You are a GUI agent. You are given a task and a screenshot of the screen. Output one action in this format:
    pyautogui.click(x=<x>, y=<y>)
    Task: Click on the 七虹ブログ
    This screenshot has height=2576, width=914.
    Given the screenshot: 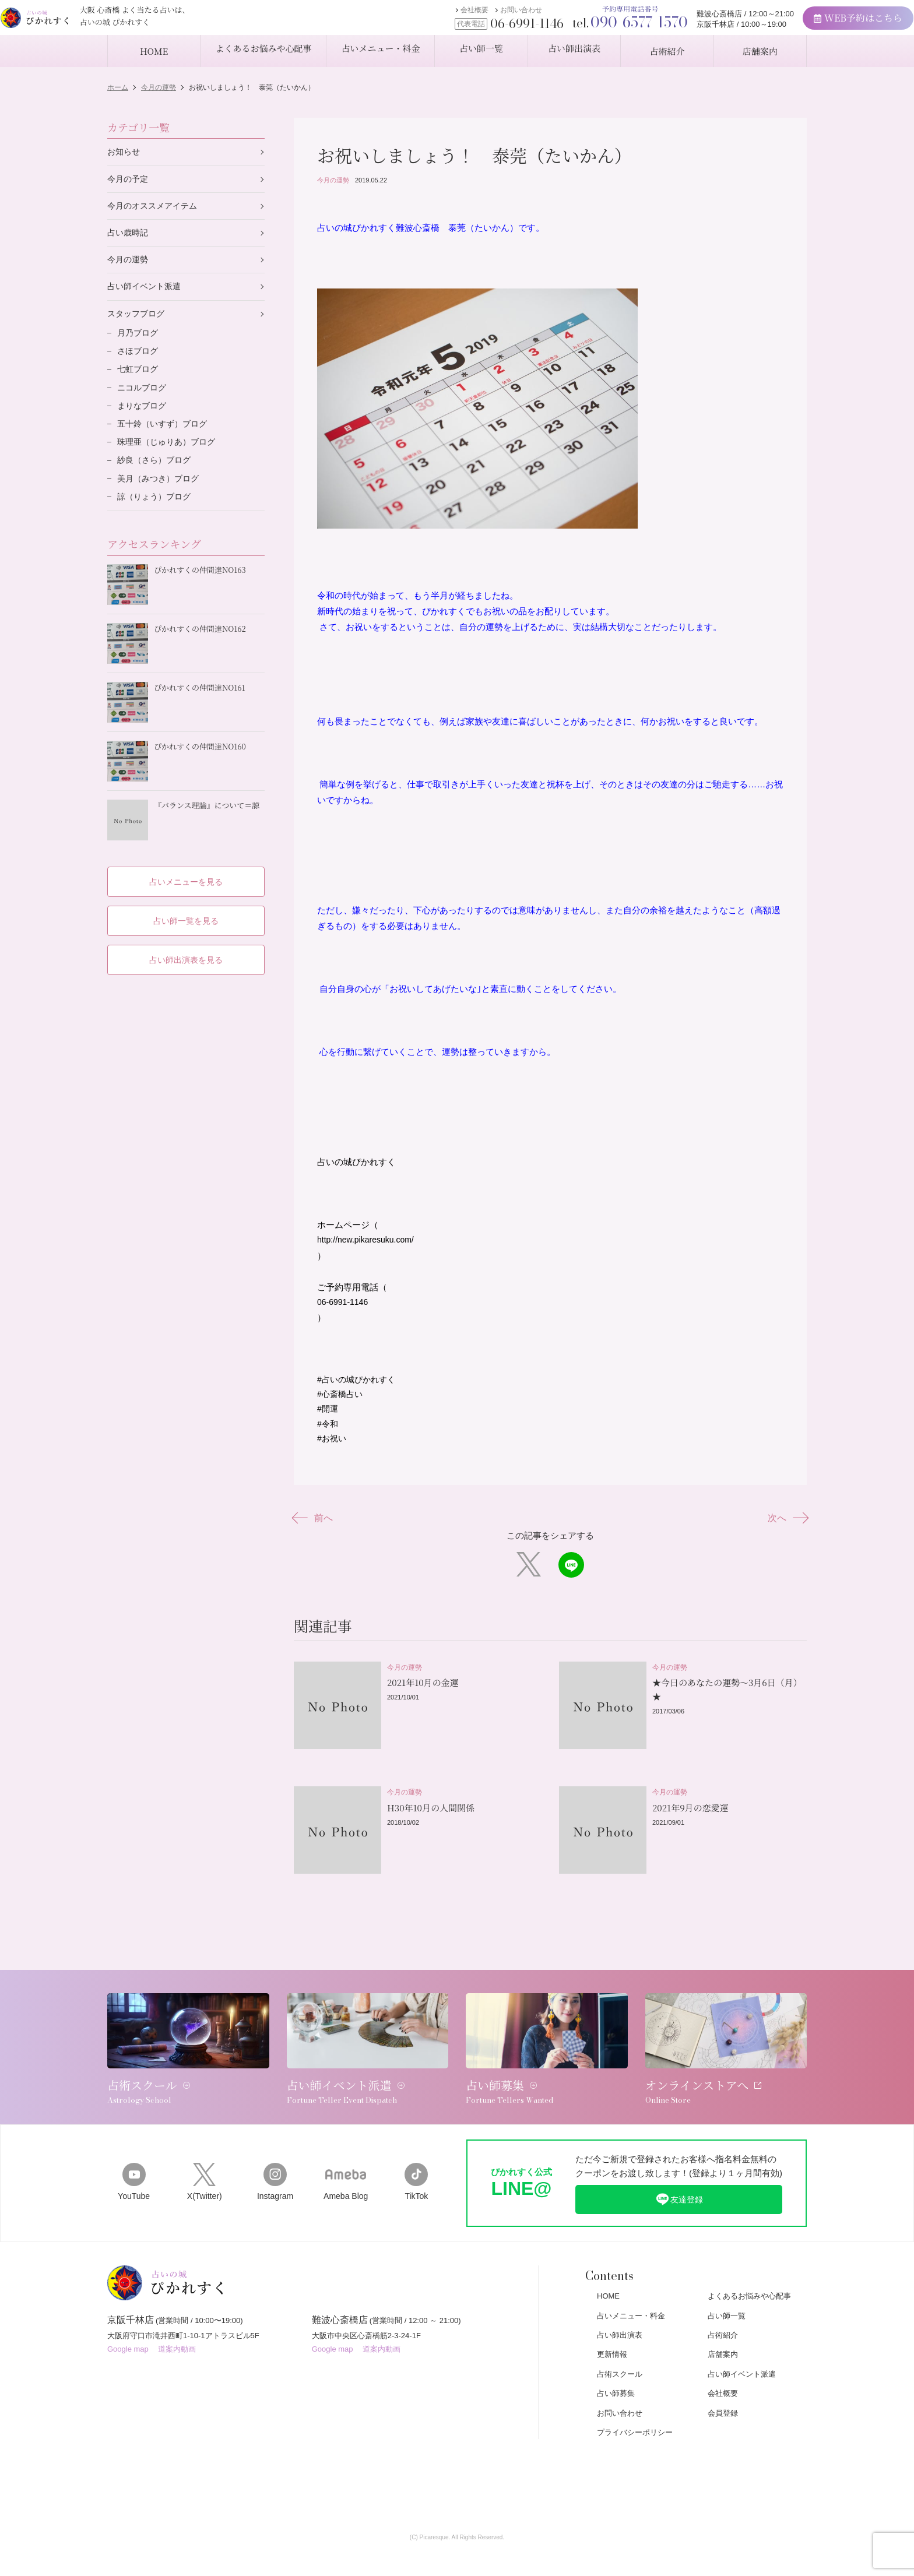 What is the action you would take?
    pyautogui.click(x=139, y=379)
    